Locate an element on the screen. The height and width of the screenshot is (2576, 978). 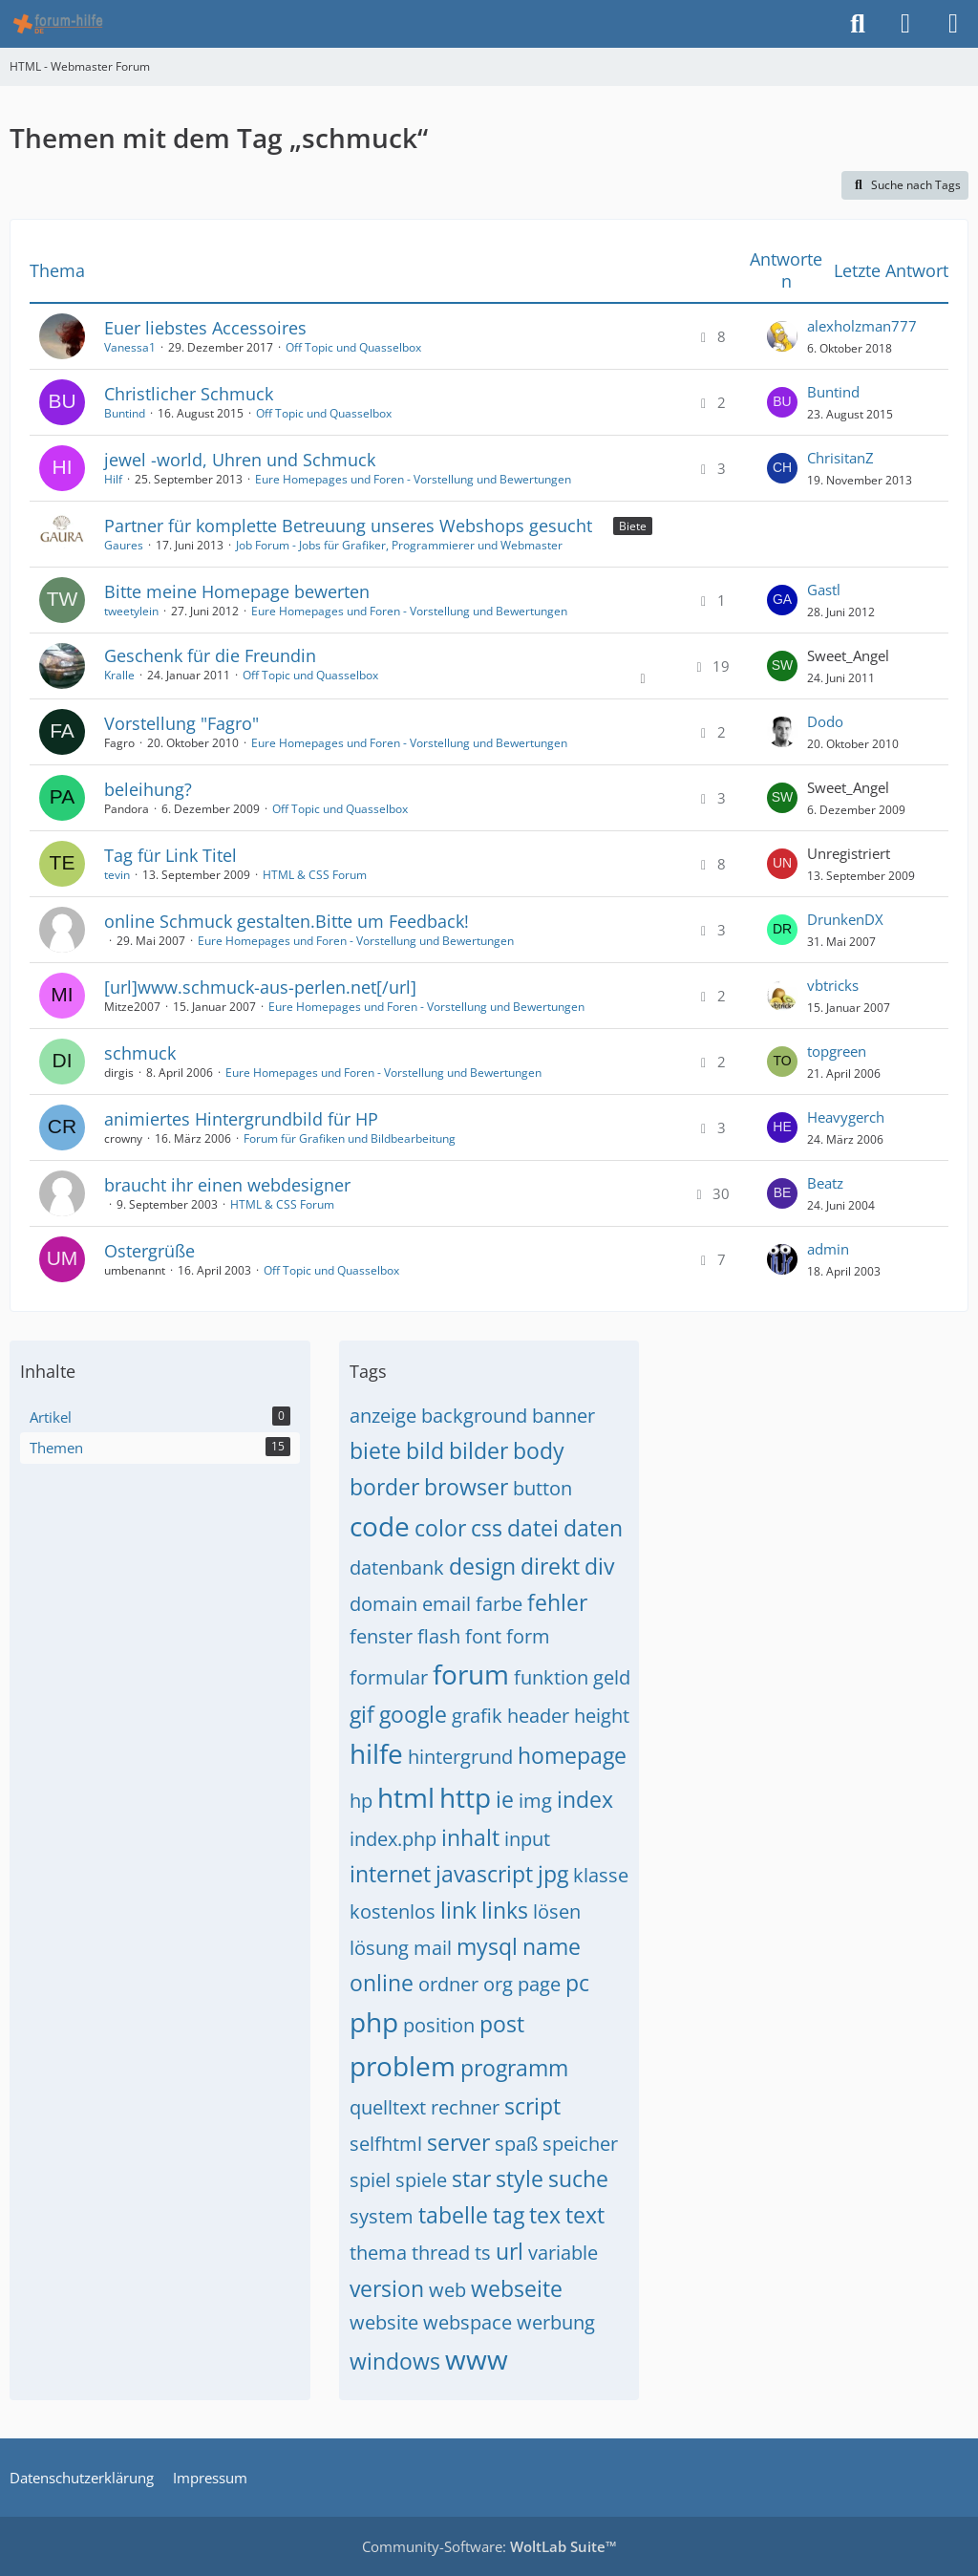
internet is located at coordinates (390, 1873).